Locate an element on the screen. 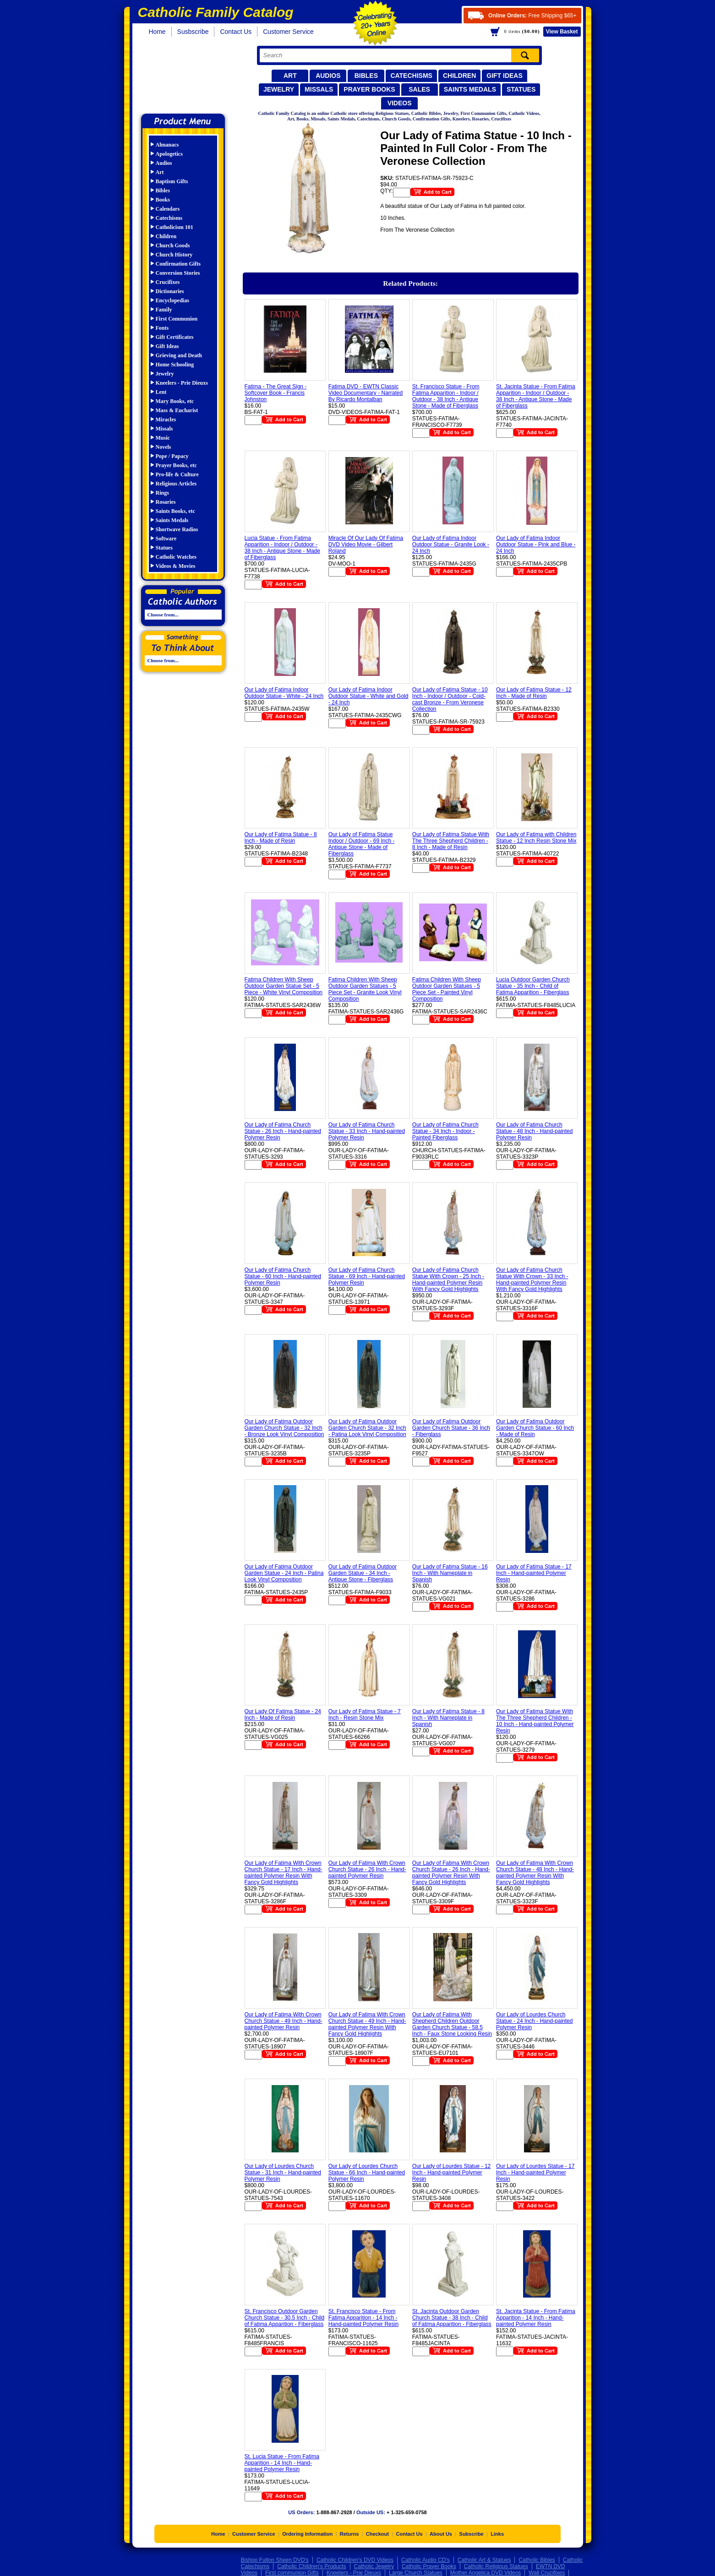  St. Lucia Statue - From Fatima Apparition - 14 Inch - Hand-painted Polymer Resin is located at coordinates (282, 2463).